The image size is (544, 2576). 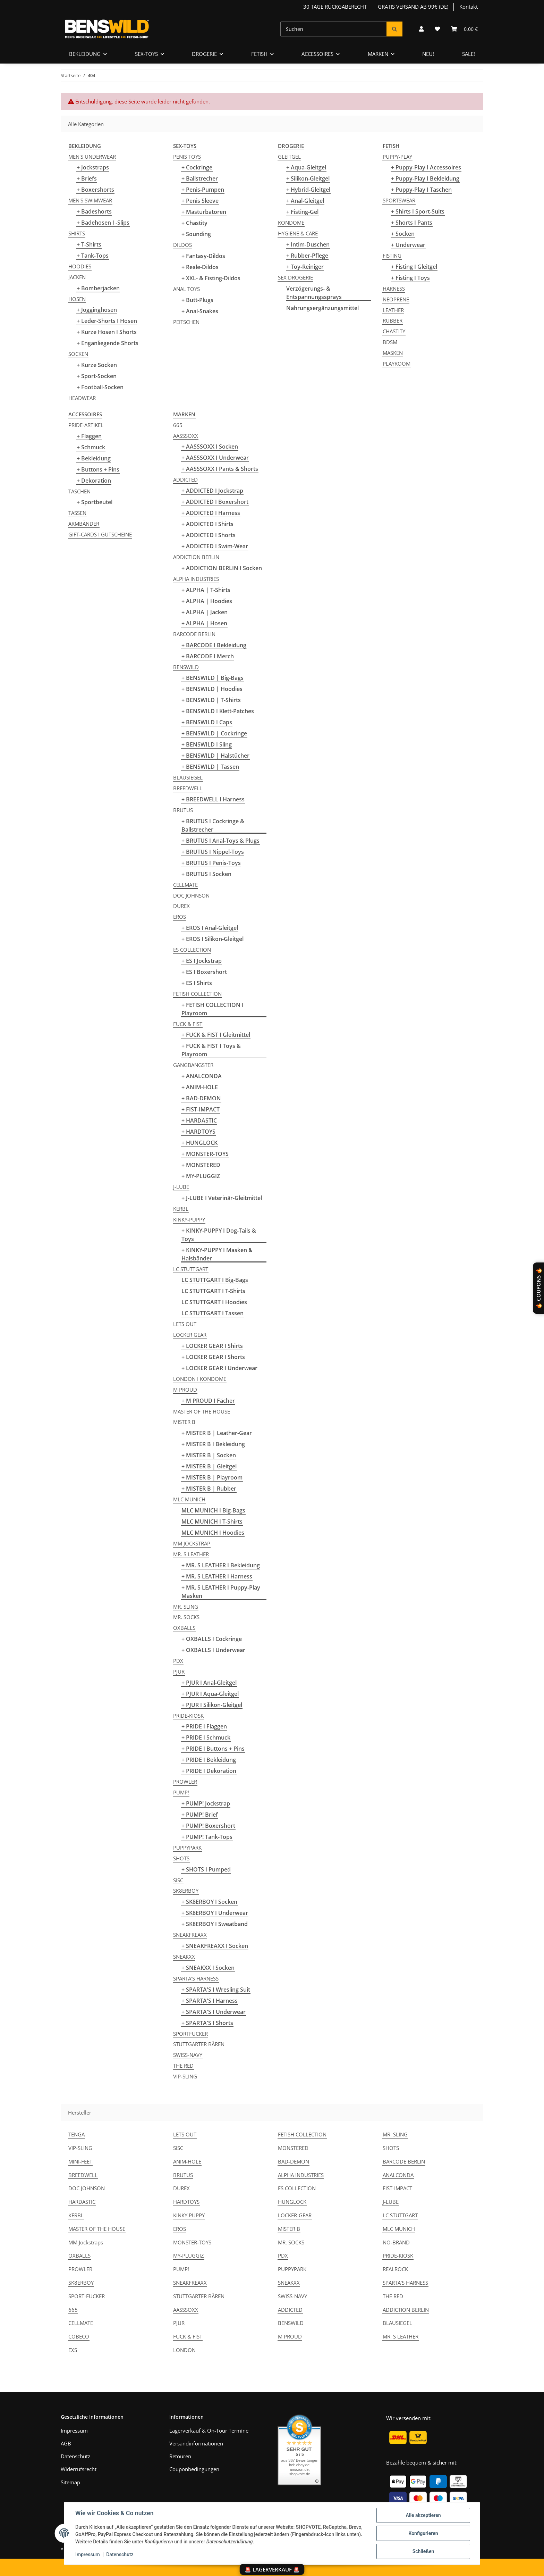 I want to click on + Sport-Socken, so click(x=97, y=376).